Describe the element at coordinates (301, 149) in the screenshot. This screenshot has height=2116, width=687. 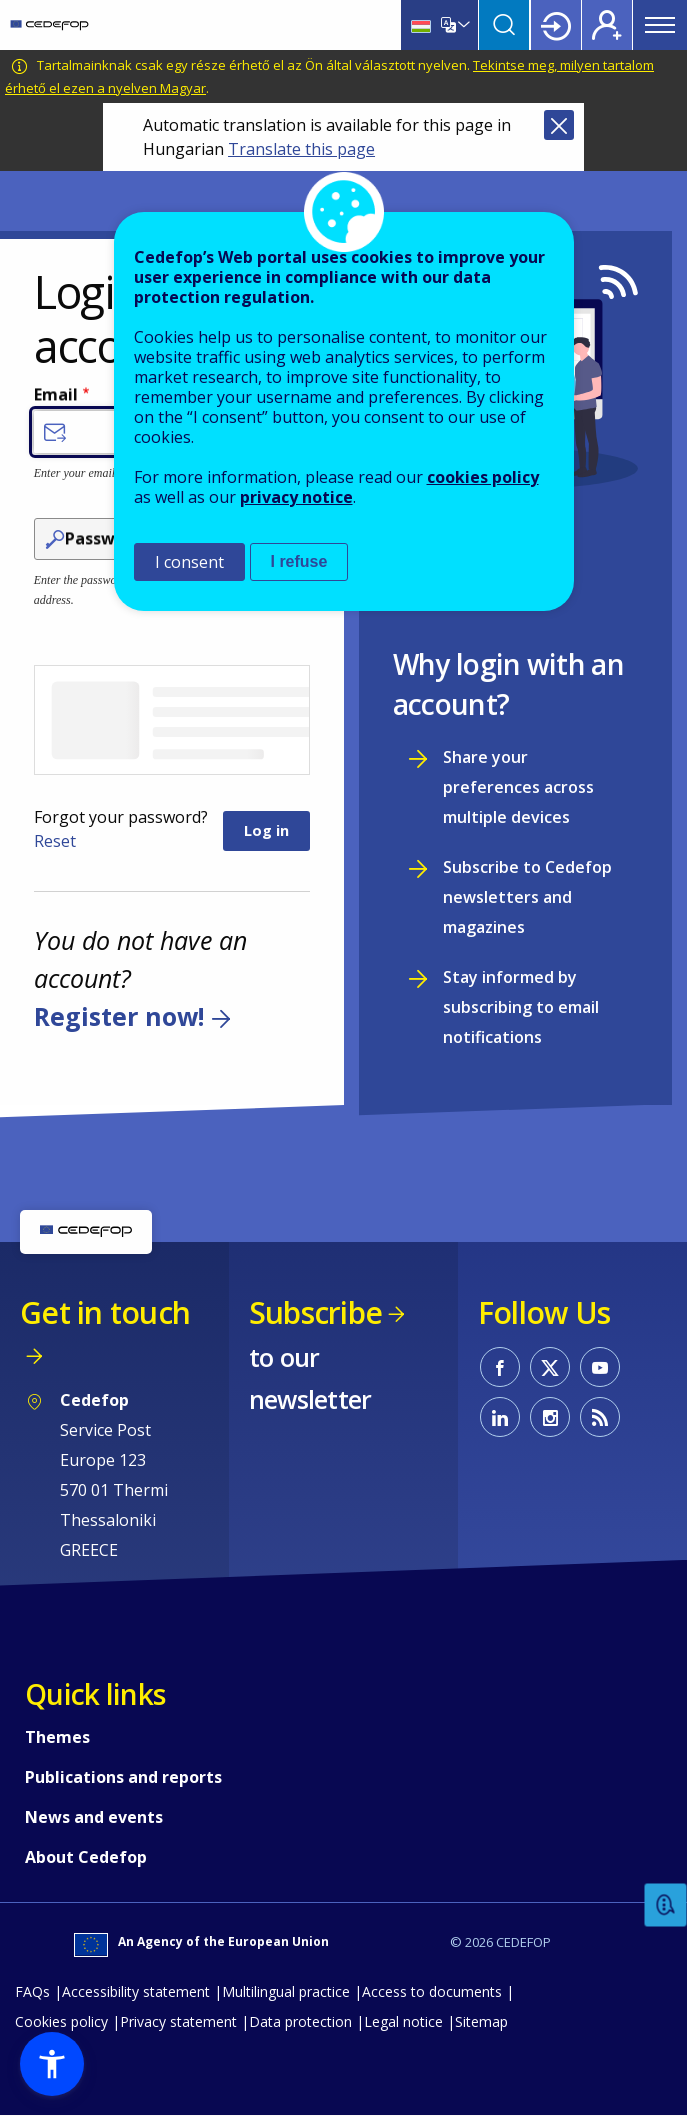
I see `Translate this page` at that location.